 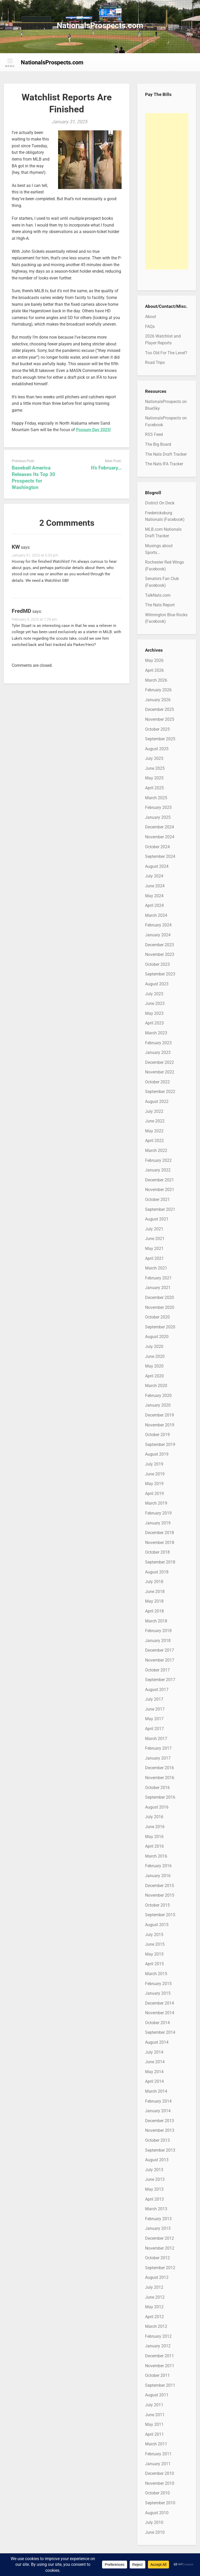 What do you see at coordinates (159, 2248) in the screenshot?
I see `November 2012` at bounding box center [159, 2248].